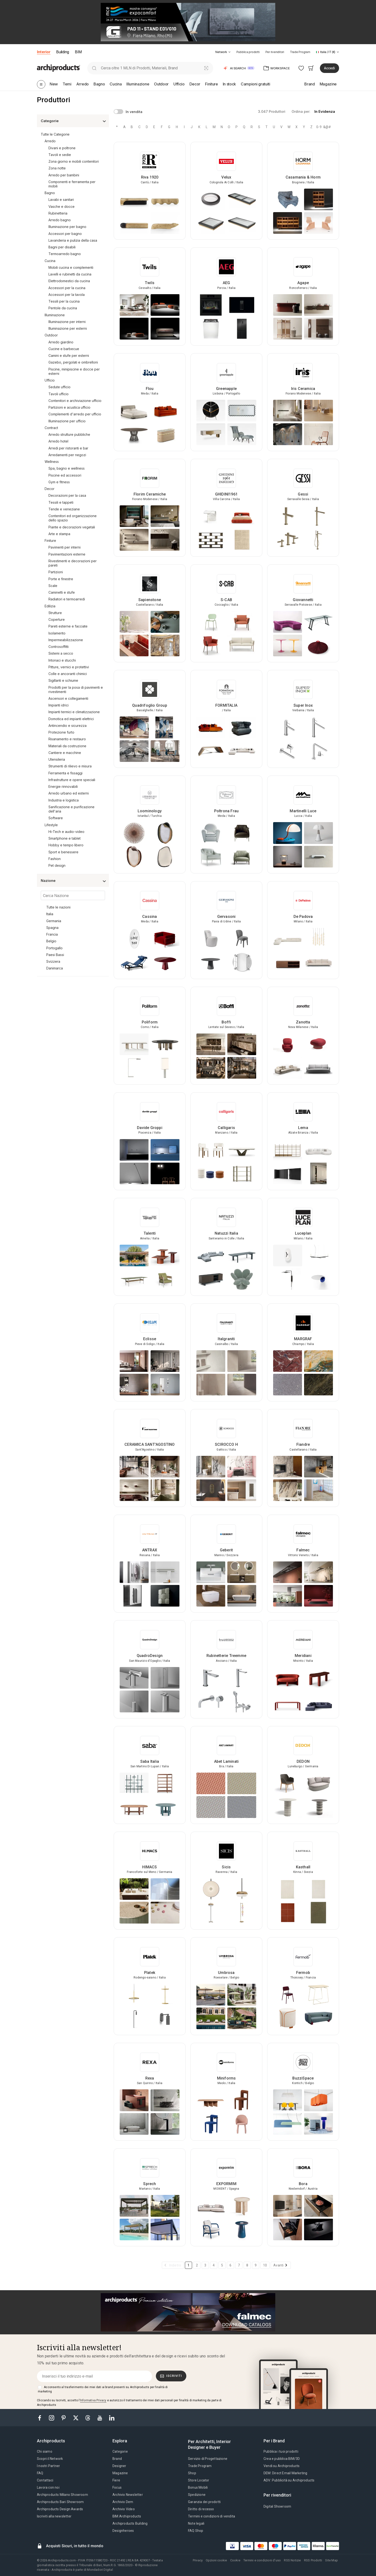 Image resolution: width=376 pixels, height=2576 pixels. Describe the element at coordinates (116, 2480) in the screenshot. I see `Fiere` at that location.